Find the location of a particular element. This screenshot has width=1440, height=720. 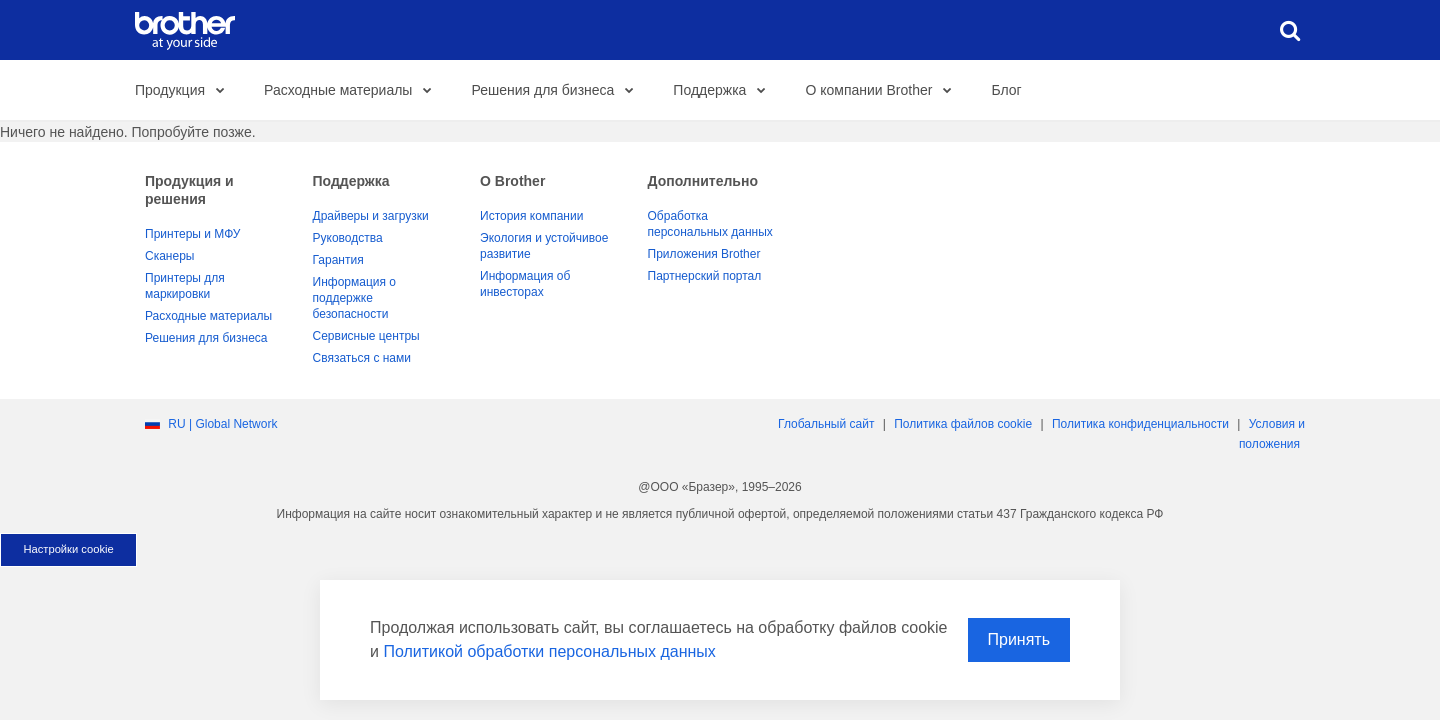

Решения для бизнеса is located at coordinates (557, 91).